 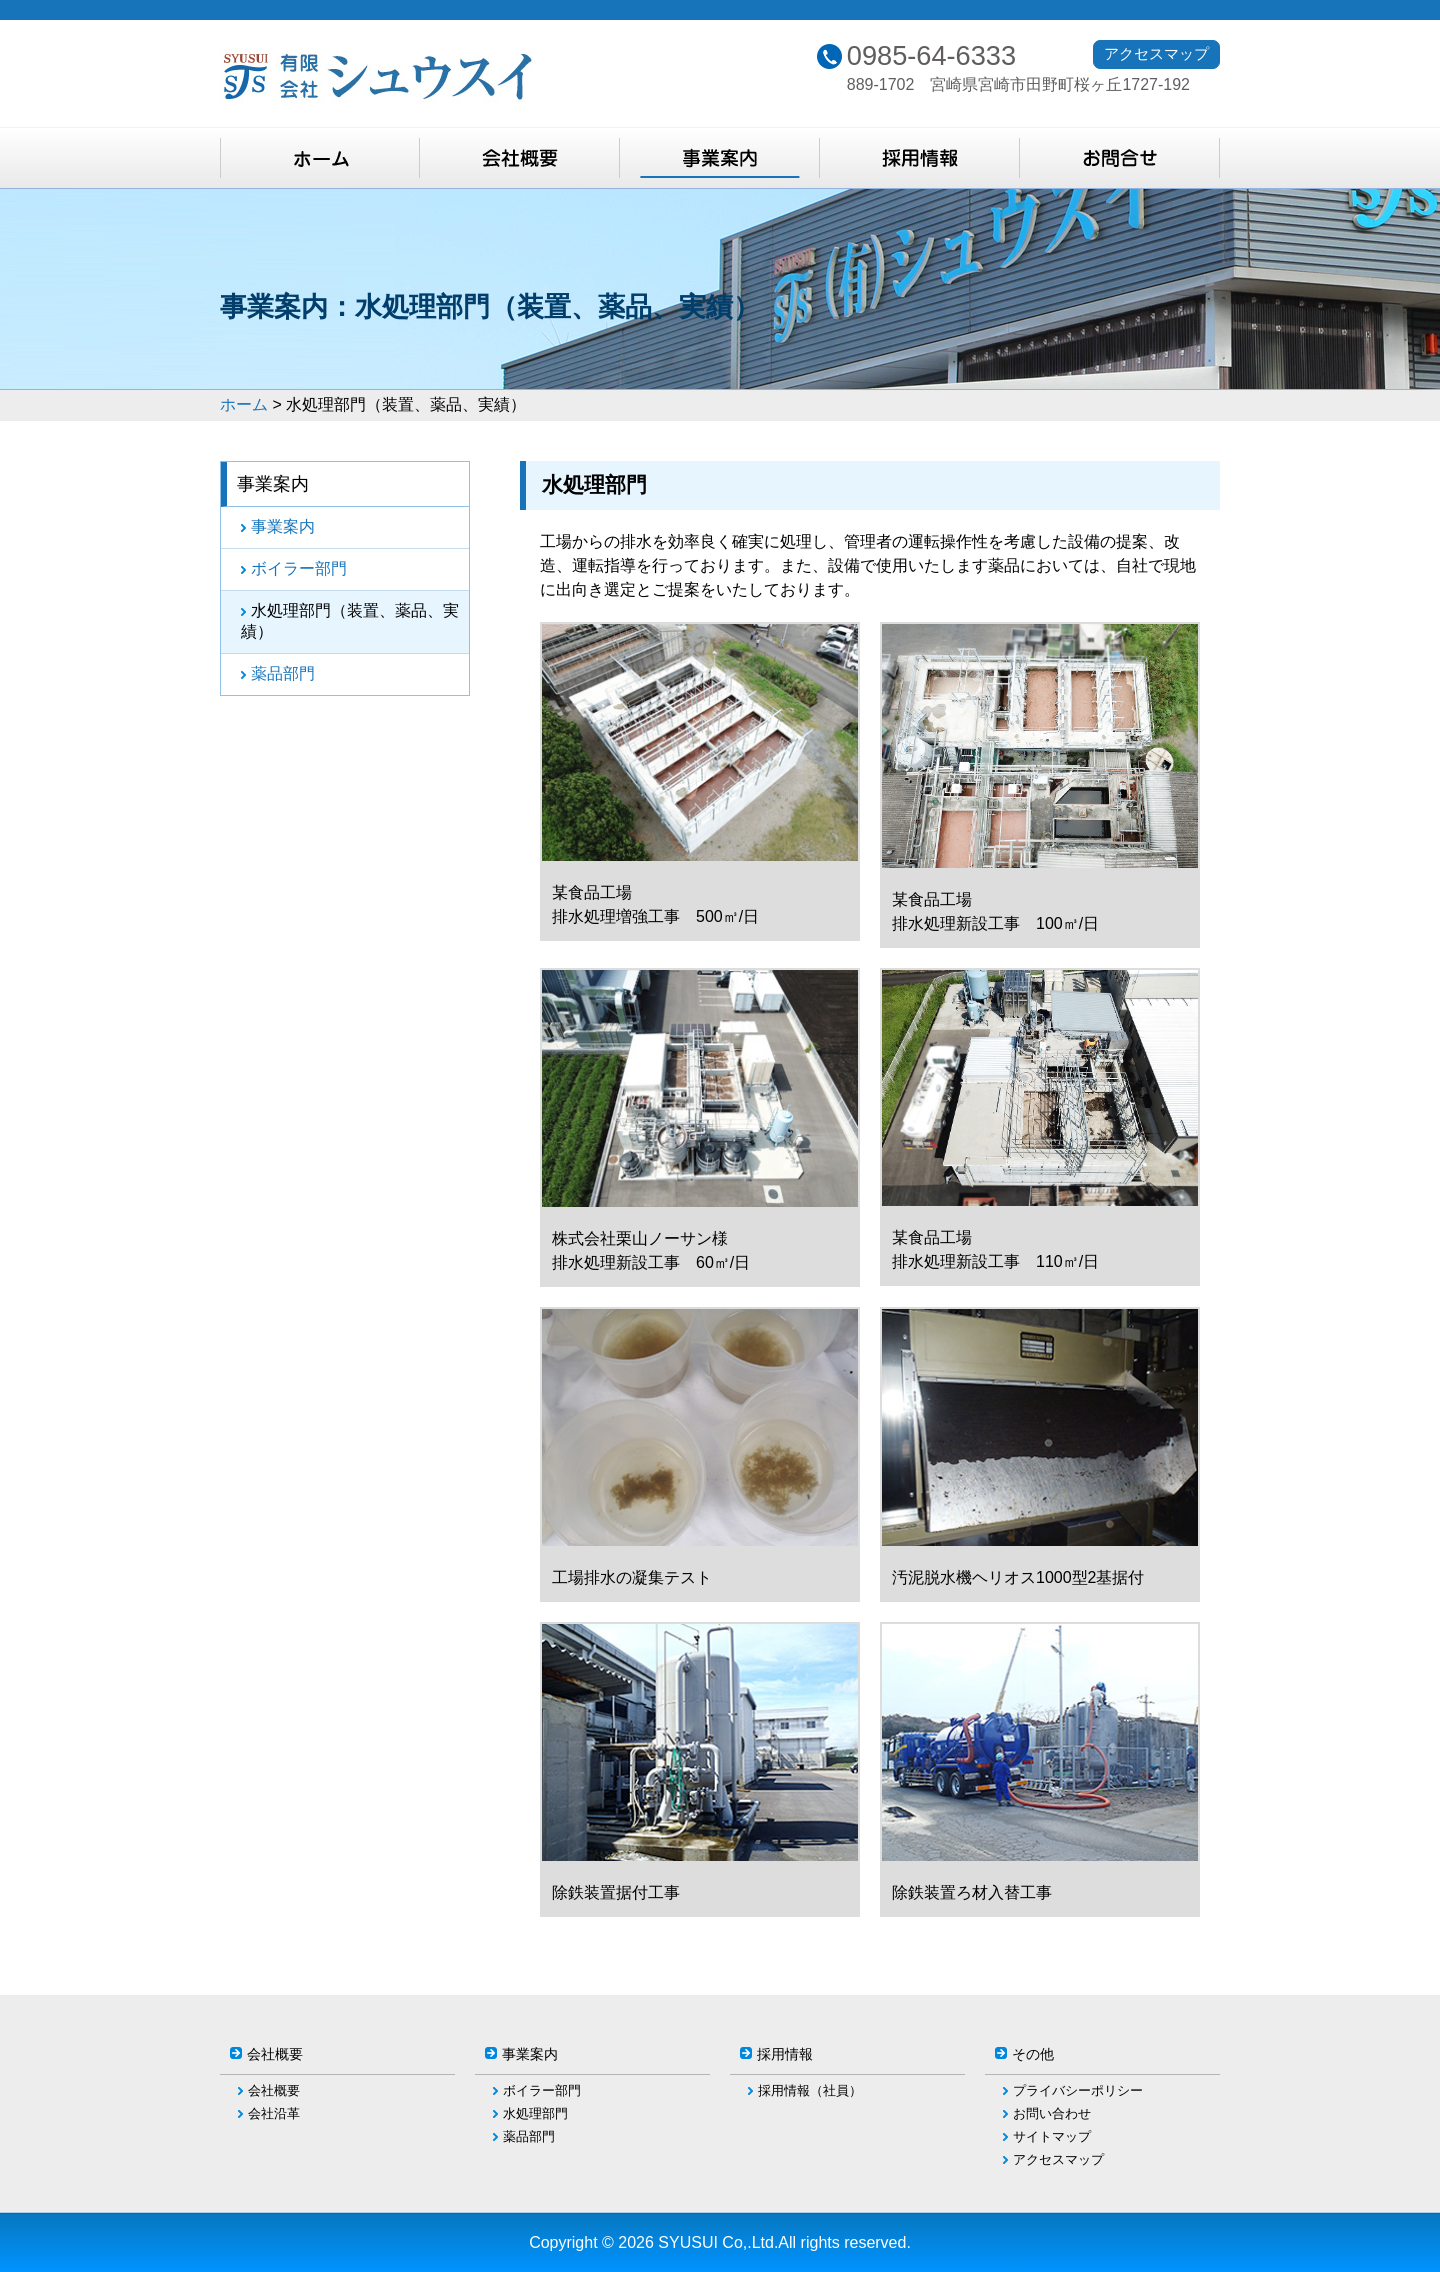 I want to click on アクセスマップ, so click(x=1156, y=53).